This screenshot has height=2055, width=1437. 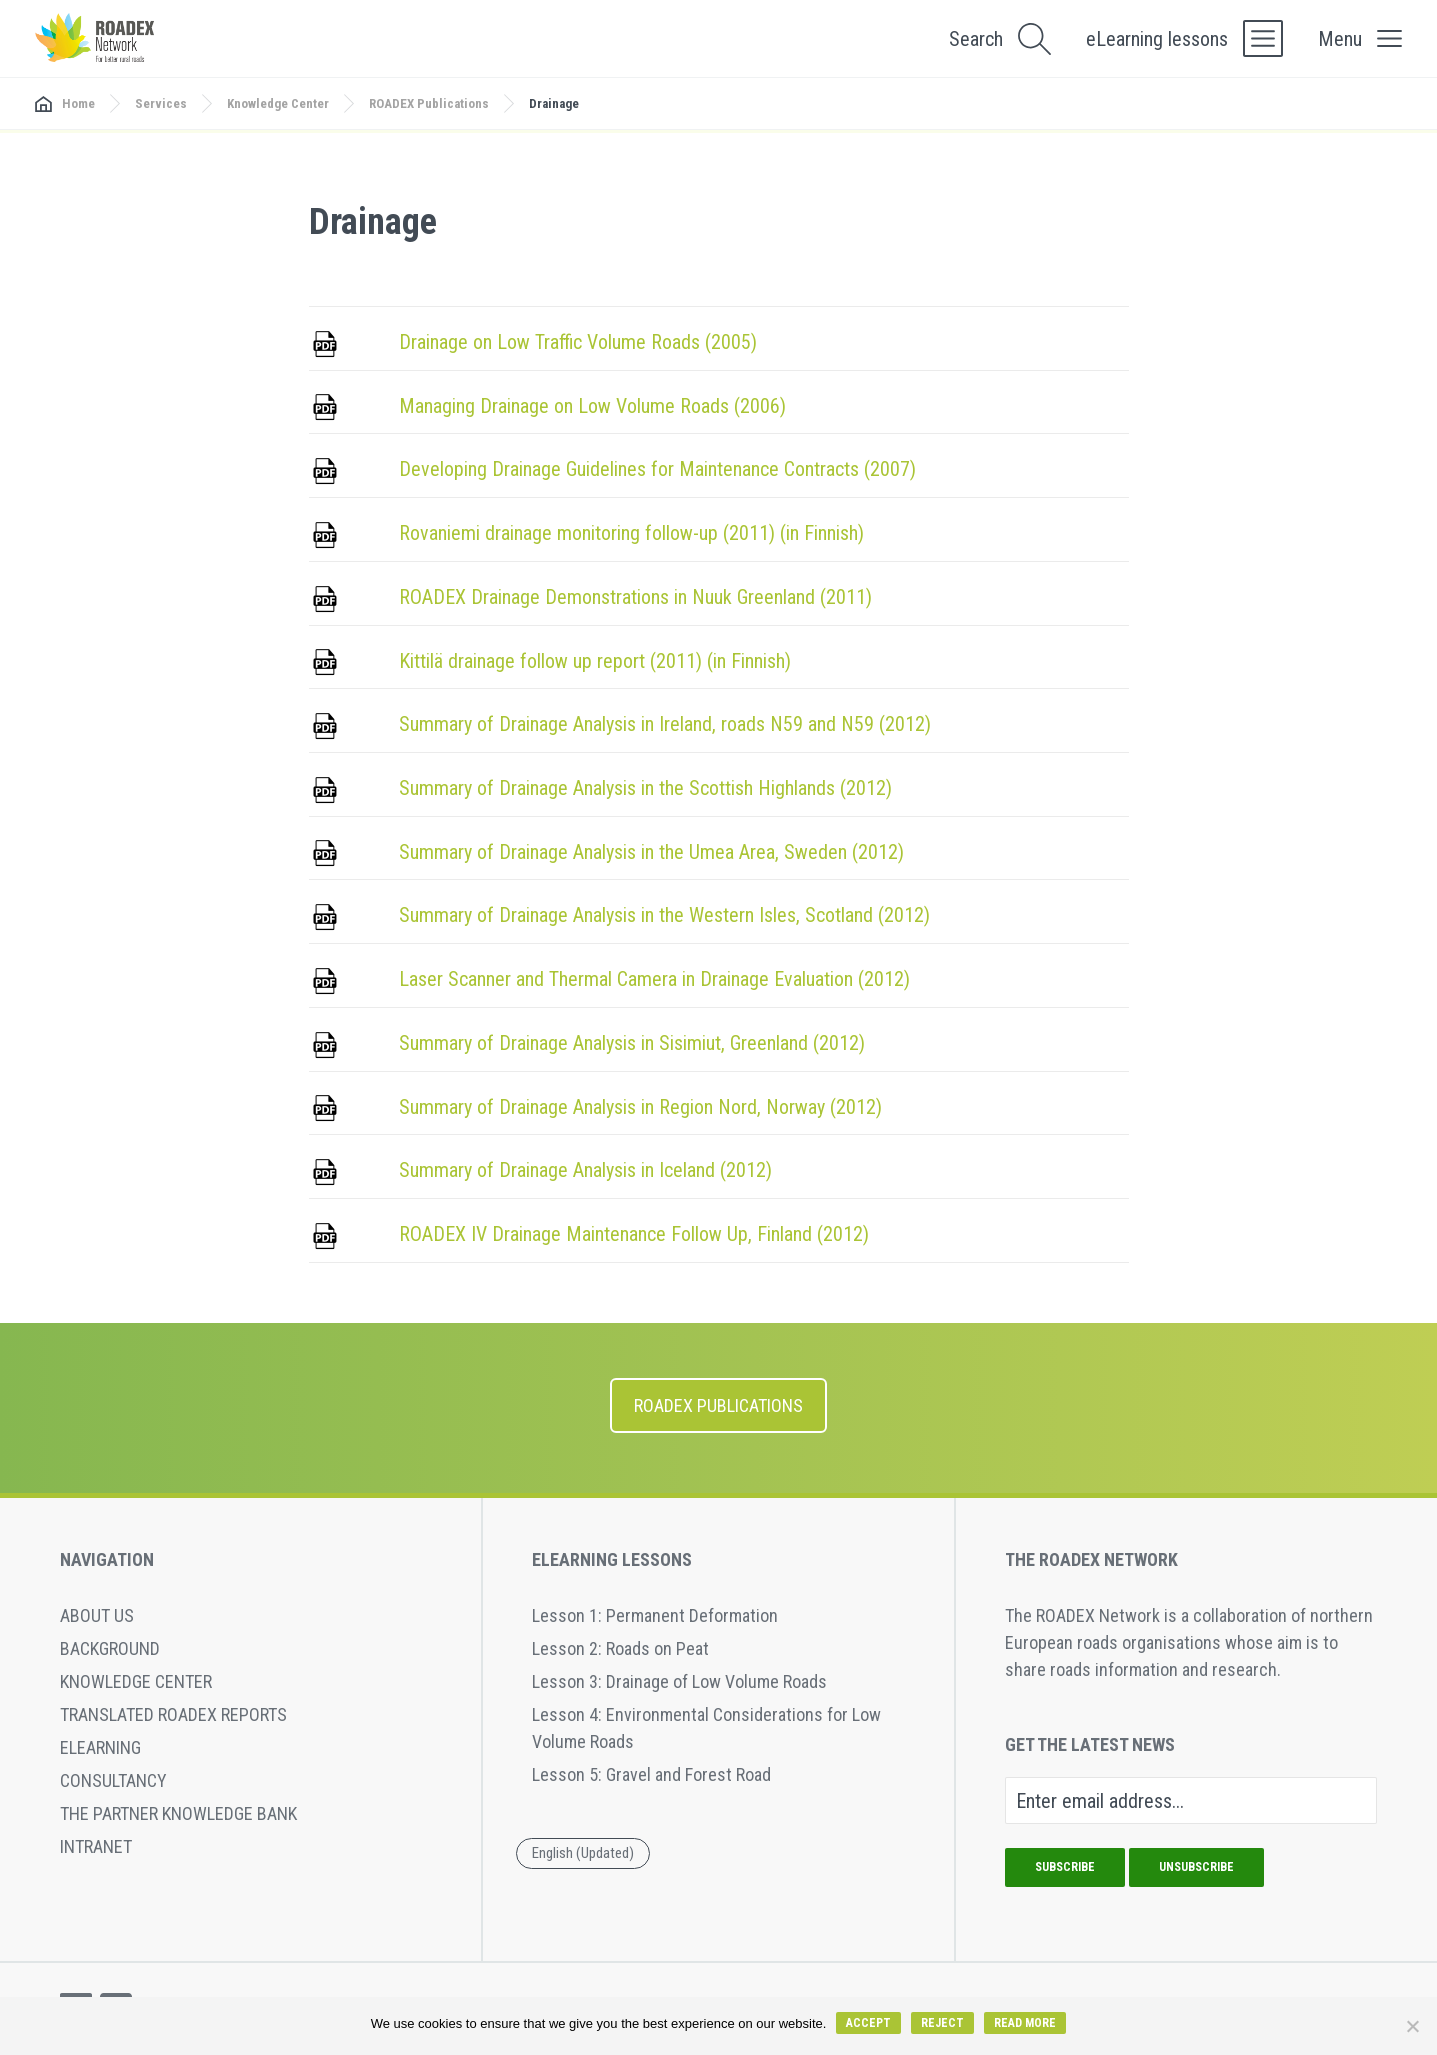 I want to click on Lesson 2: Roads on Peat, so click(x=620, y=1648).